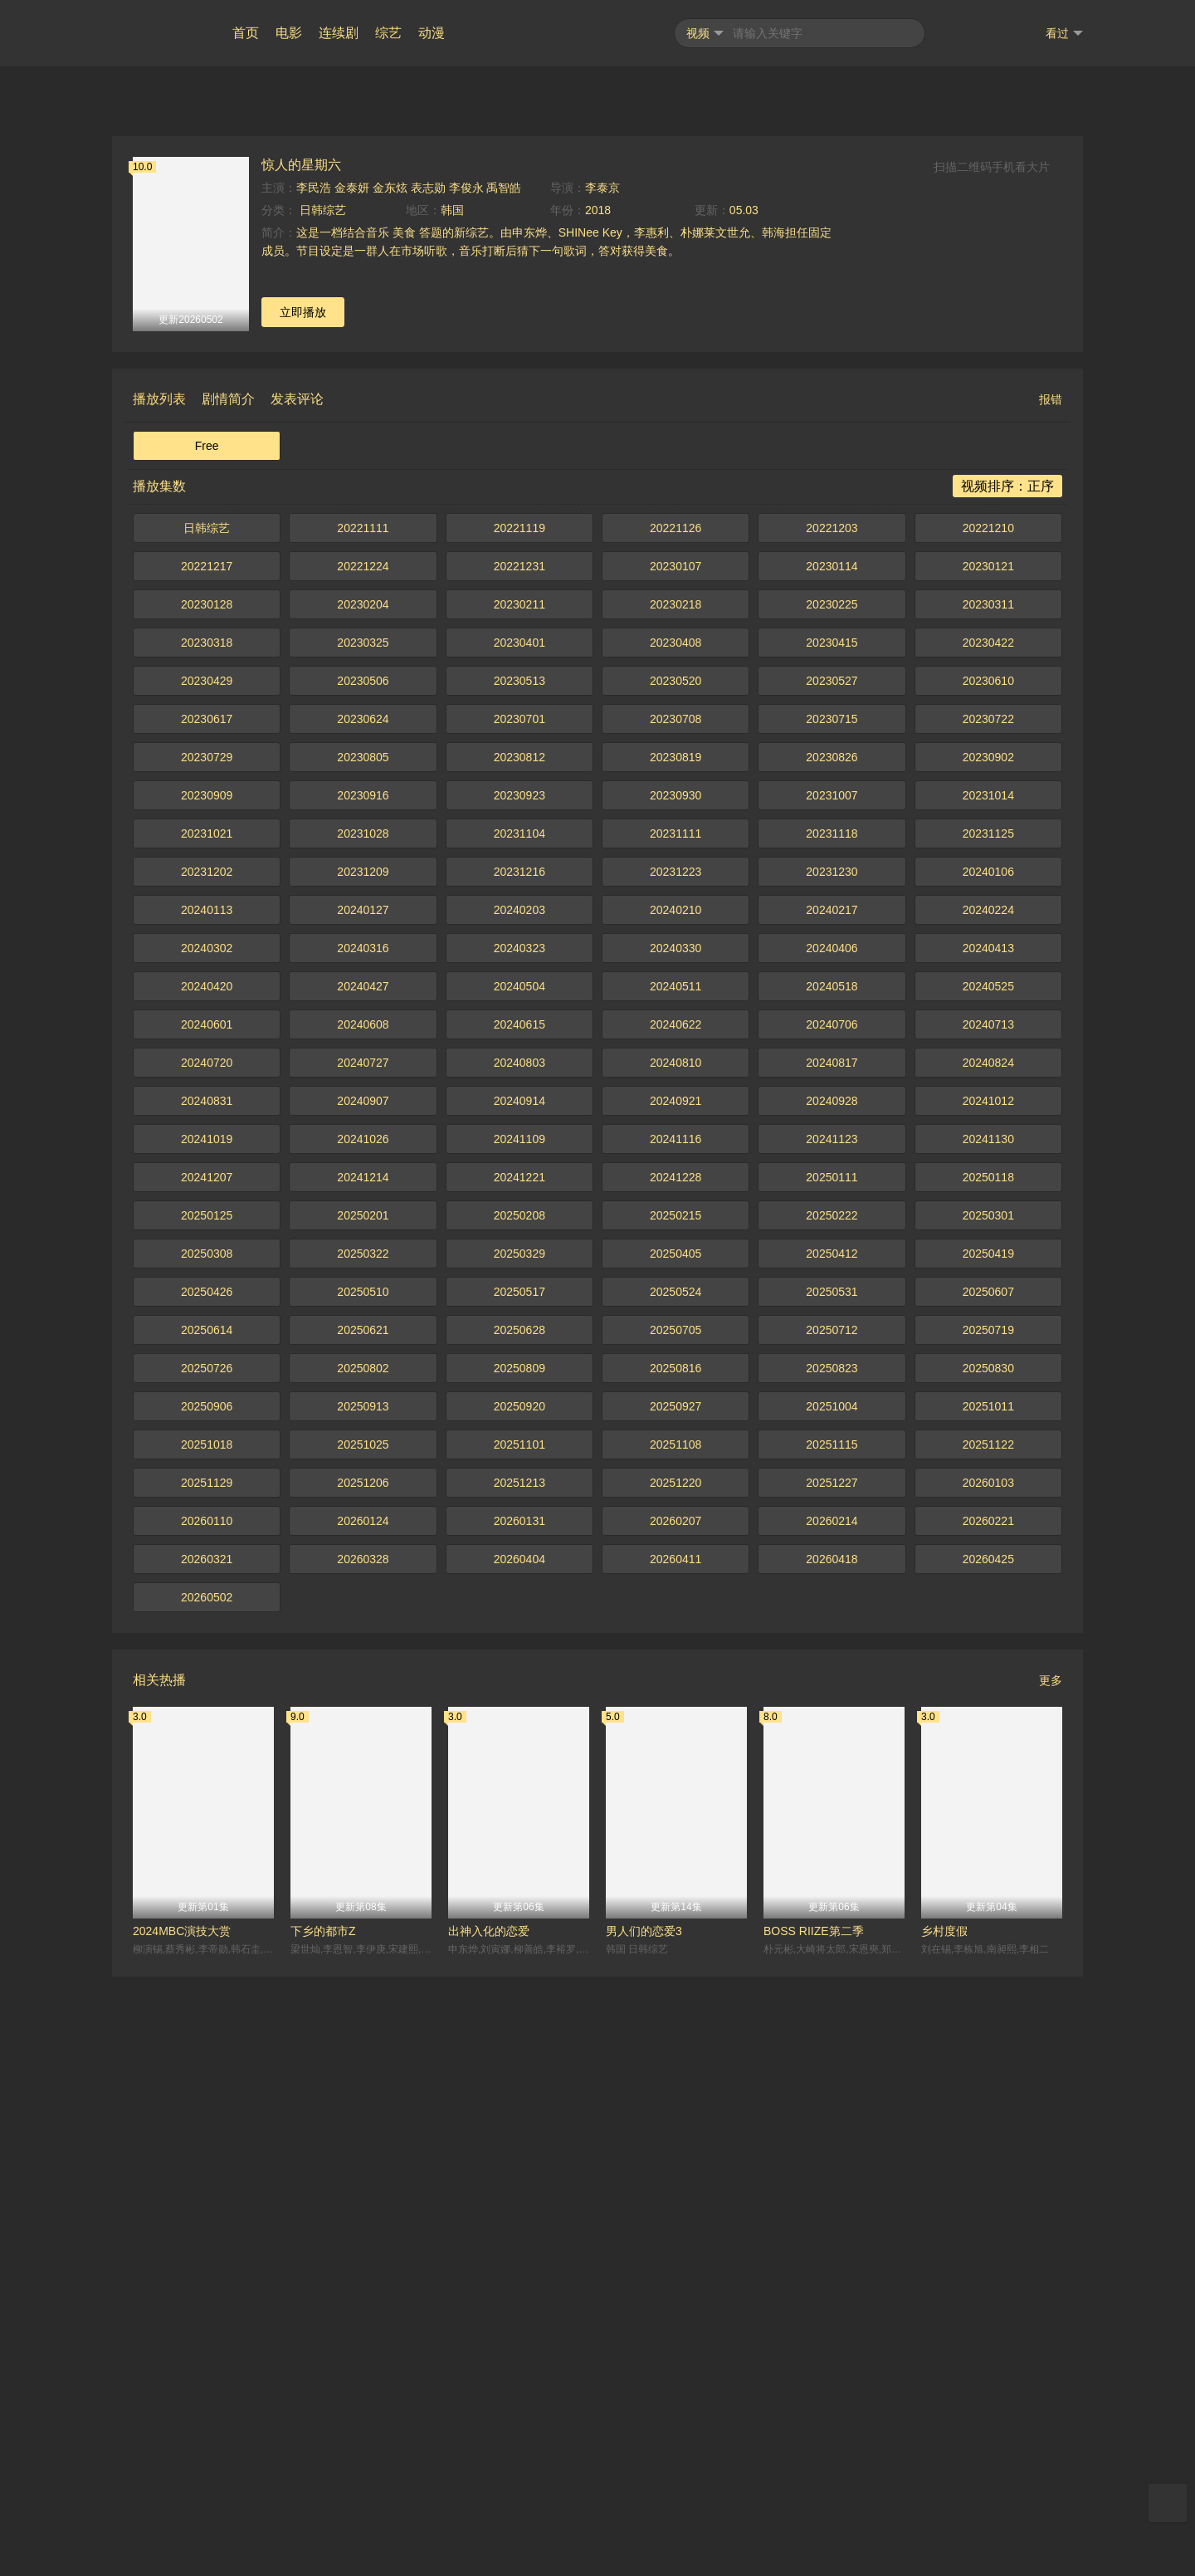 Image resolution: width=1195 pixels, height=2576 pixels. I want to click on 20250823, so click(831, 1967).